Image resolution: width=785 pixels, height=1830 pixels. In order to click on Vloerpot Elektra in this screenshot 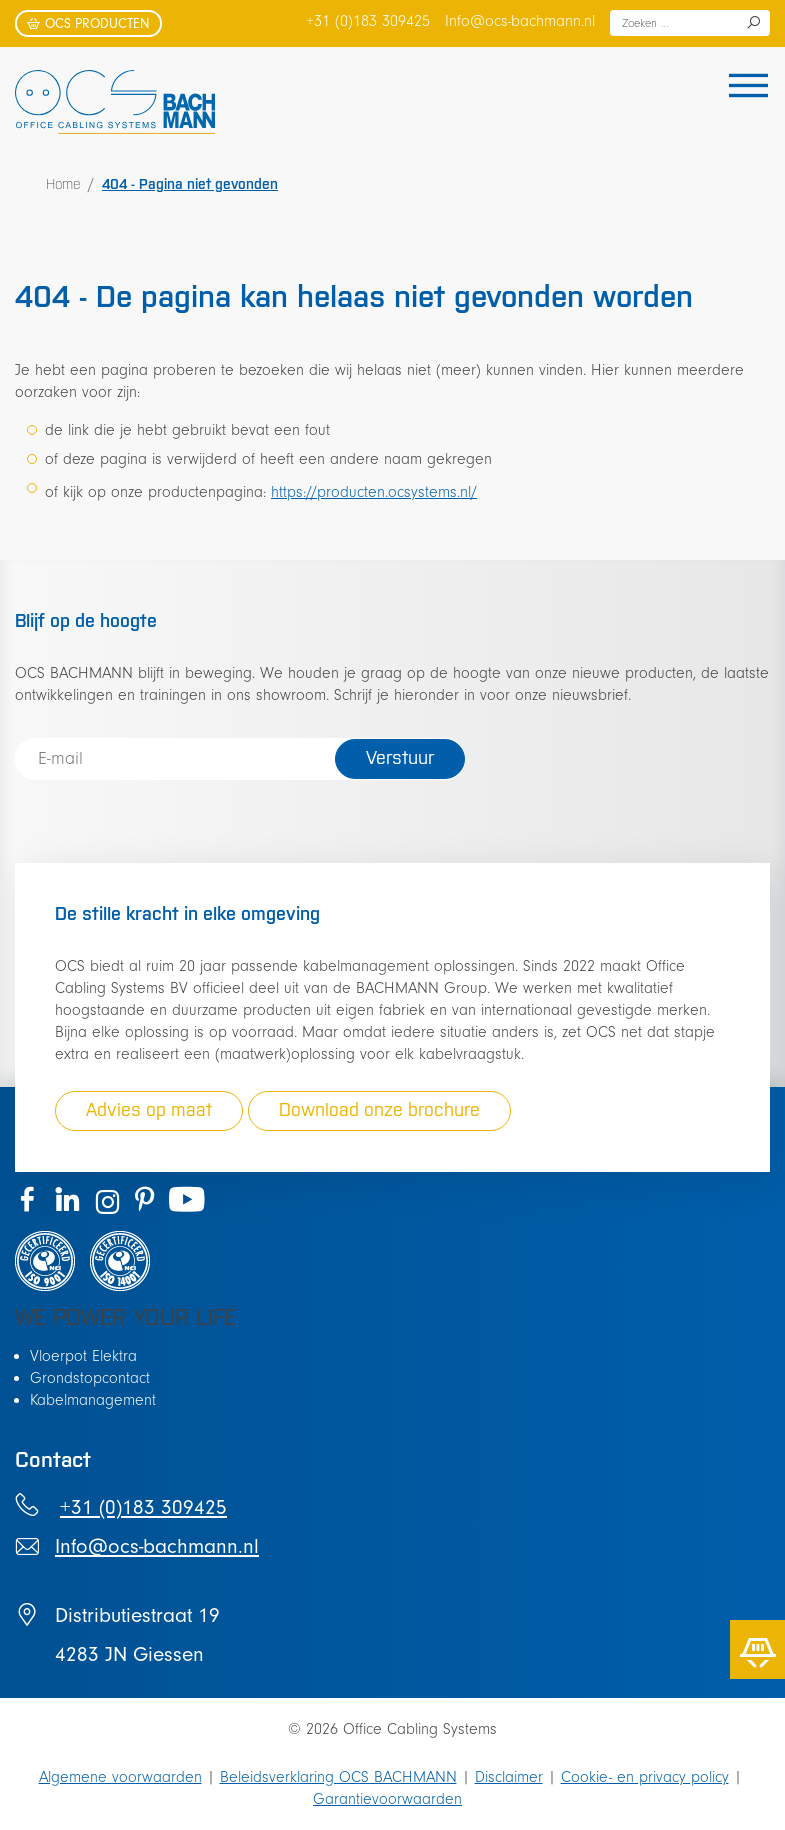, I will do `click(83, 1356)`.